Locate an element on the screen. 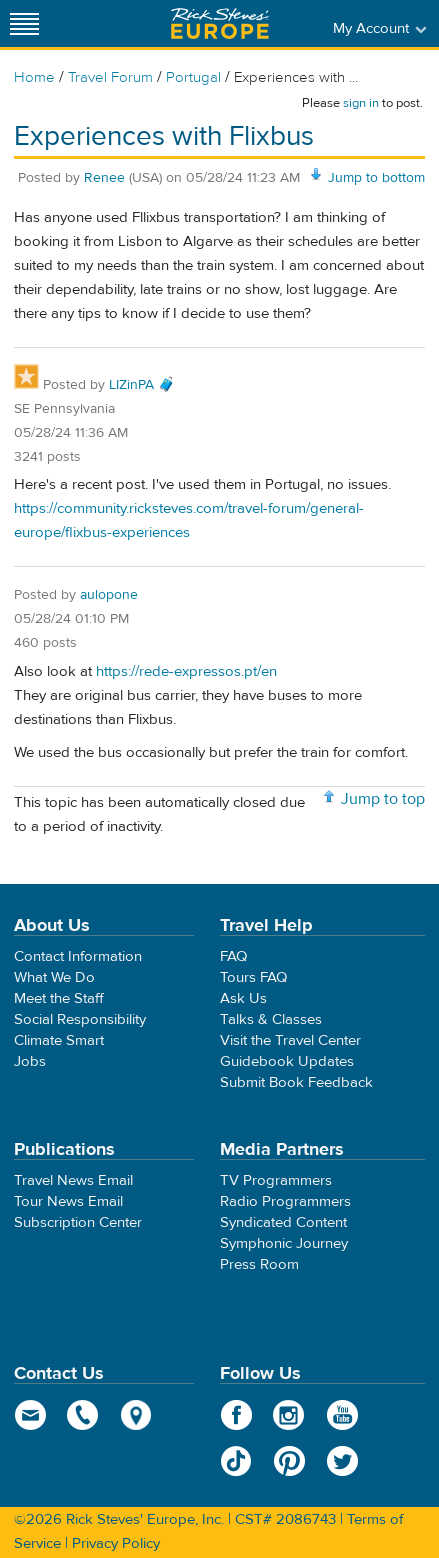 The image size is (439, 1558). aulopone is located at coordinates (109, 595).